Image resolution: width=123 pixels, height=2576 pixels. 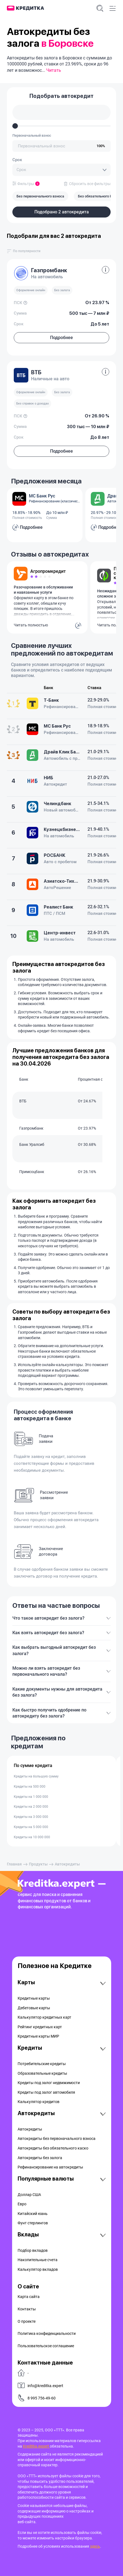 I want to click on Кредитные карты МИР, so click(x=38, y=2036).